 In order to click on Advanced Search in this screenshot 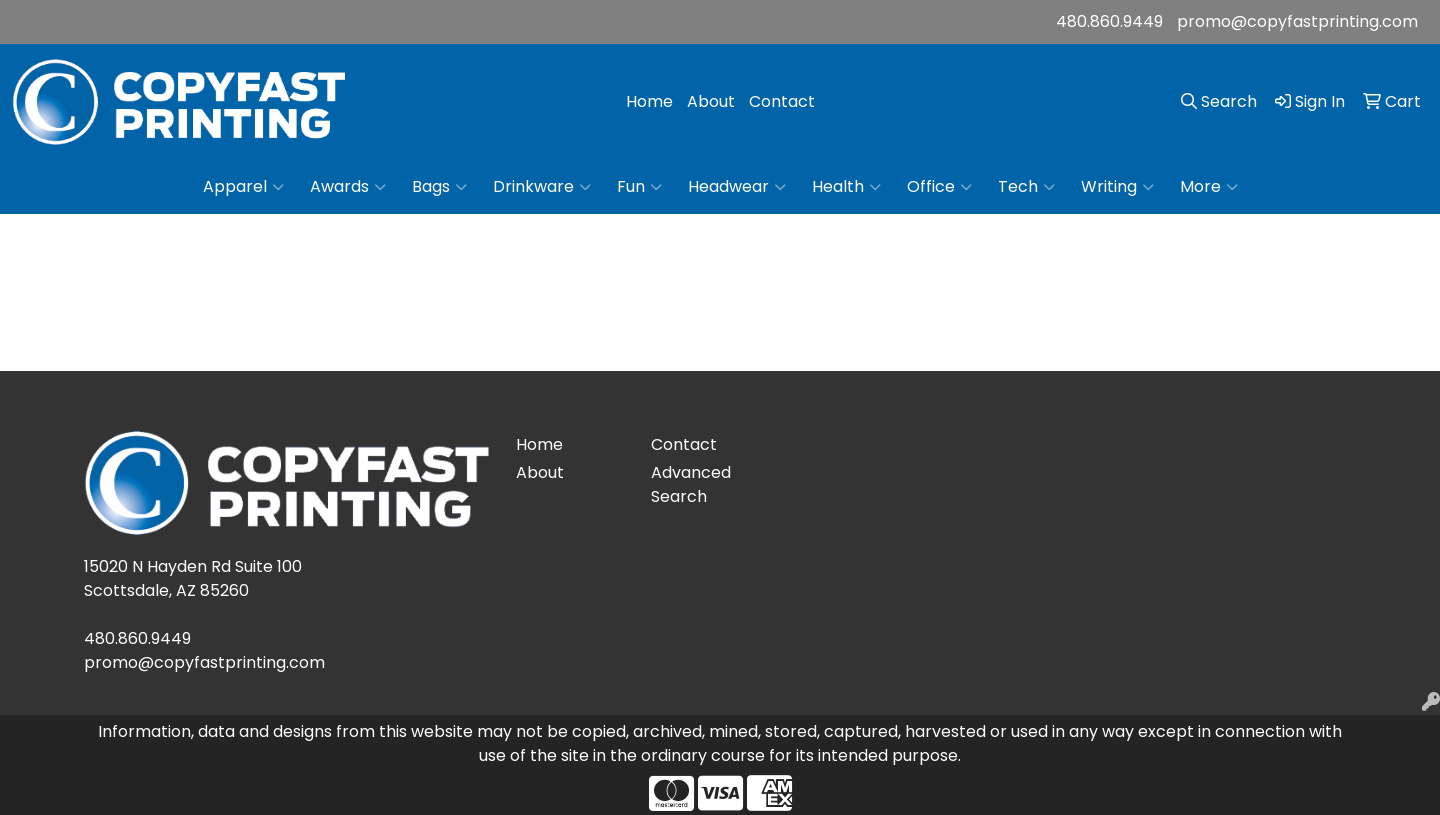, I will do `click(691, 484)`.